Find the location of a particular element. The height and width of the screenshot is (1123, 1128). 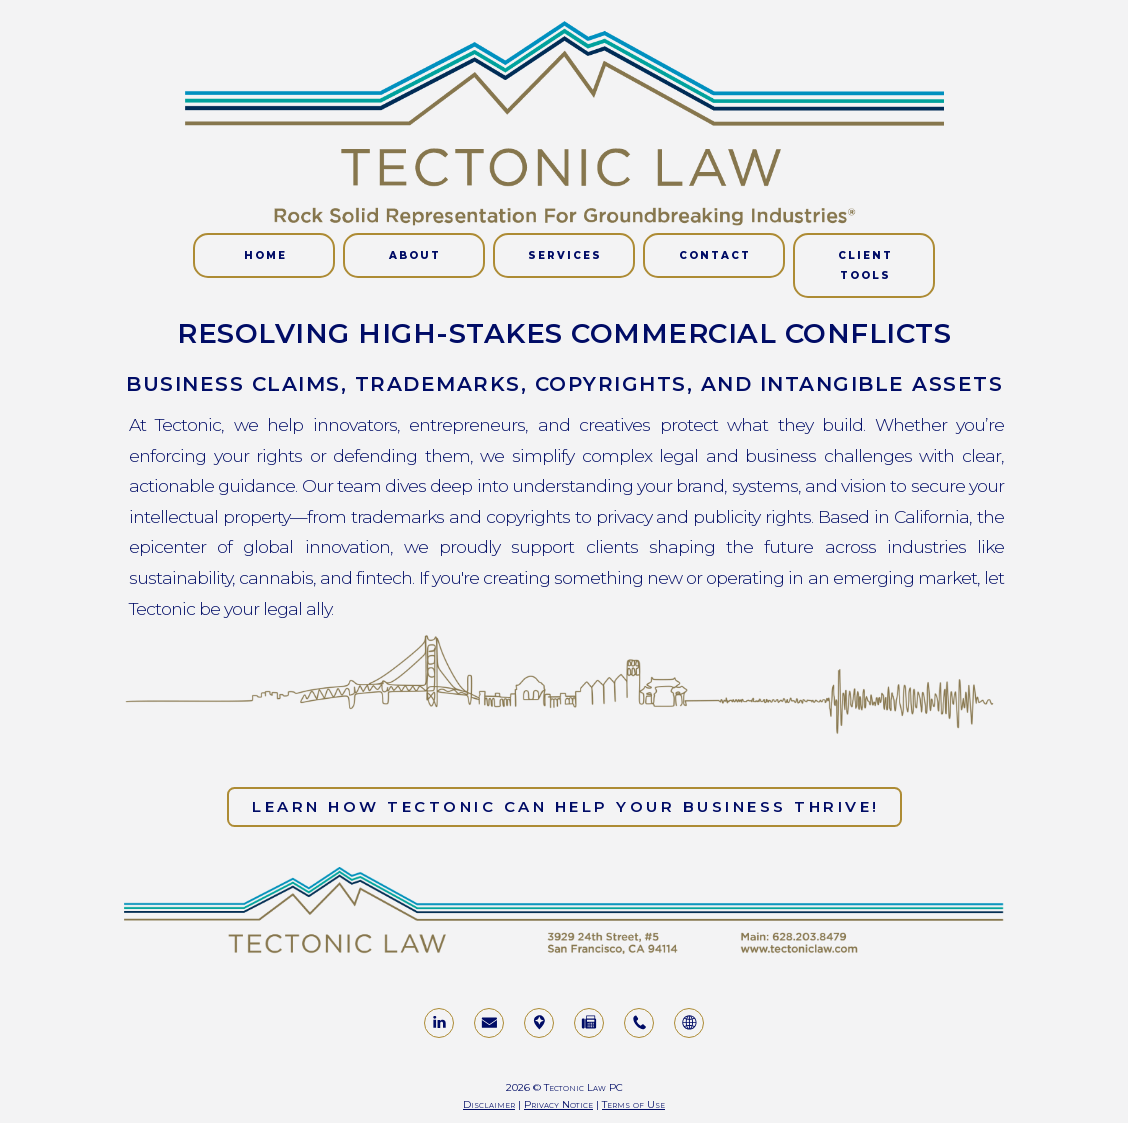

About [button] is located at coordinates (415, 255).